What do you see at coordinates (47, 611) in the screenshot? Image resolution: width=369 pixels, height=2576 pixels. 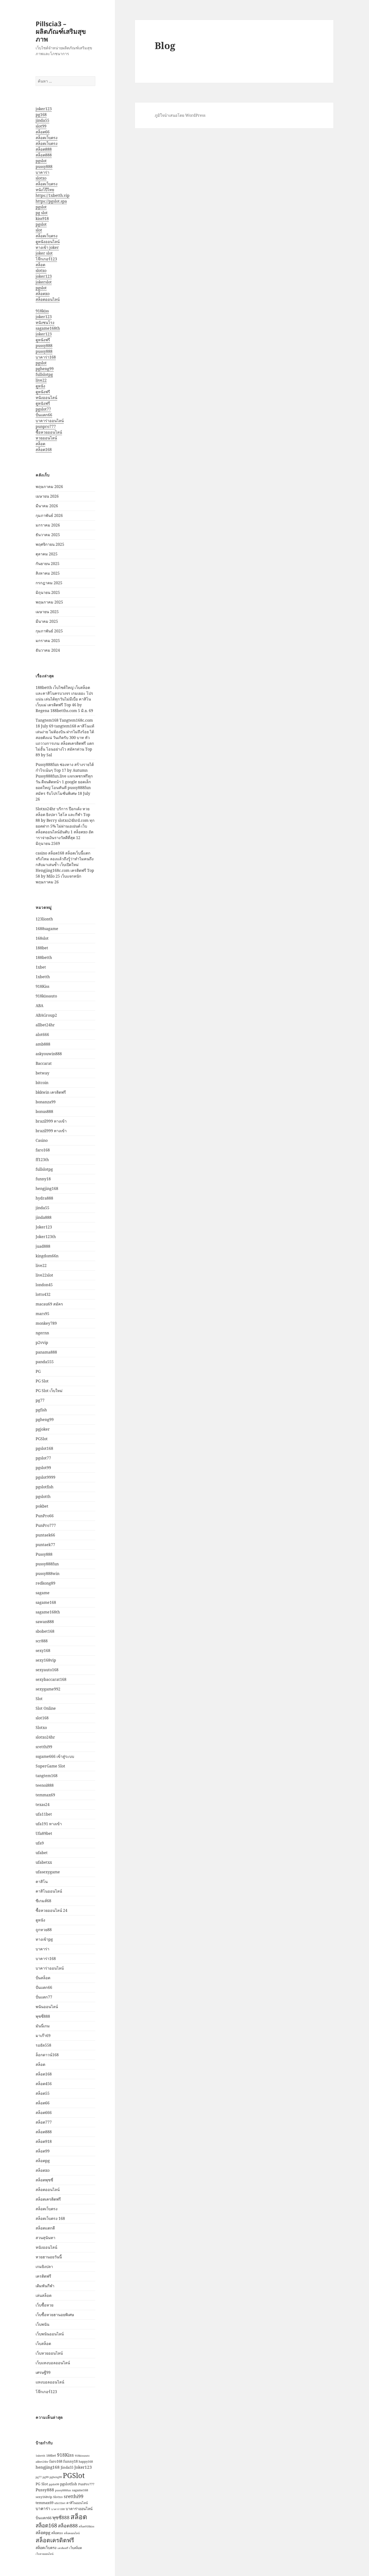 I see `เมษายน 2025` at bounding box center [47, 611].